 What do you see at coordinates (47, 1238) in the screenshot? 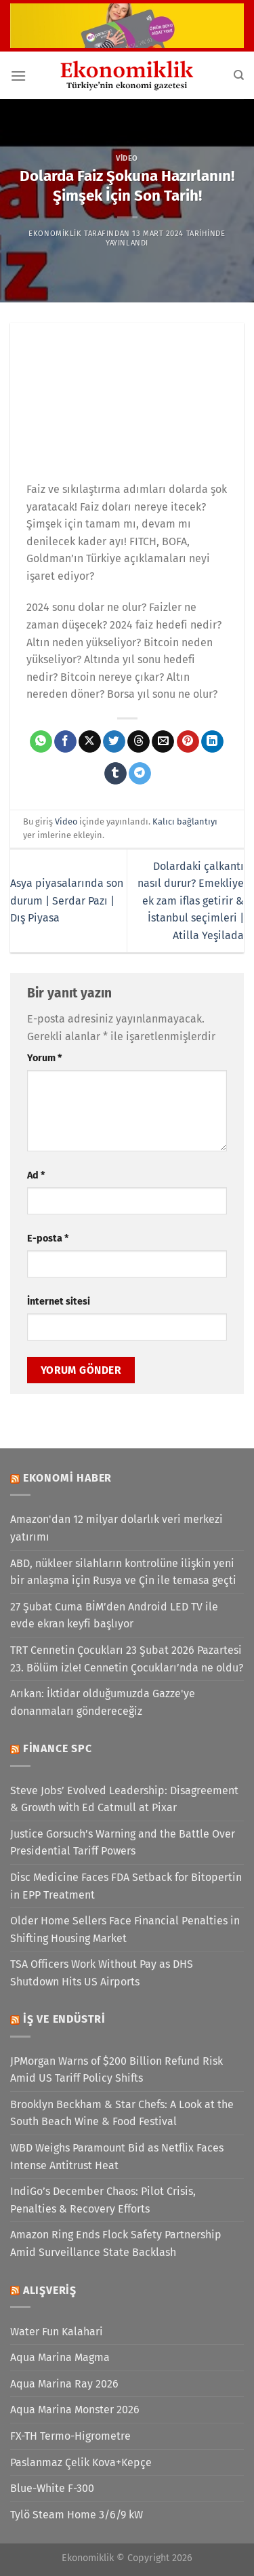
I see `E-posta` at bounding box center [47, 1238].